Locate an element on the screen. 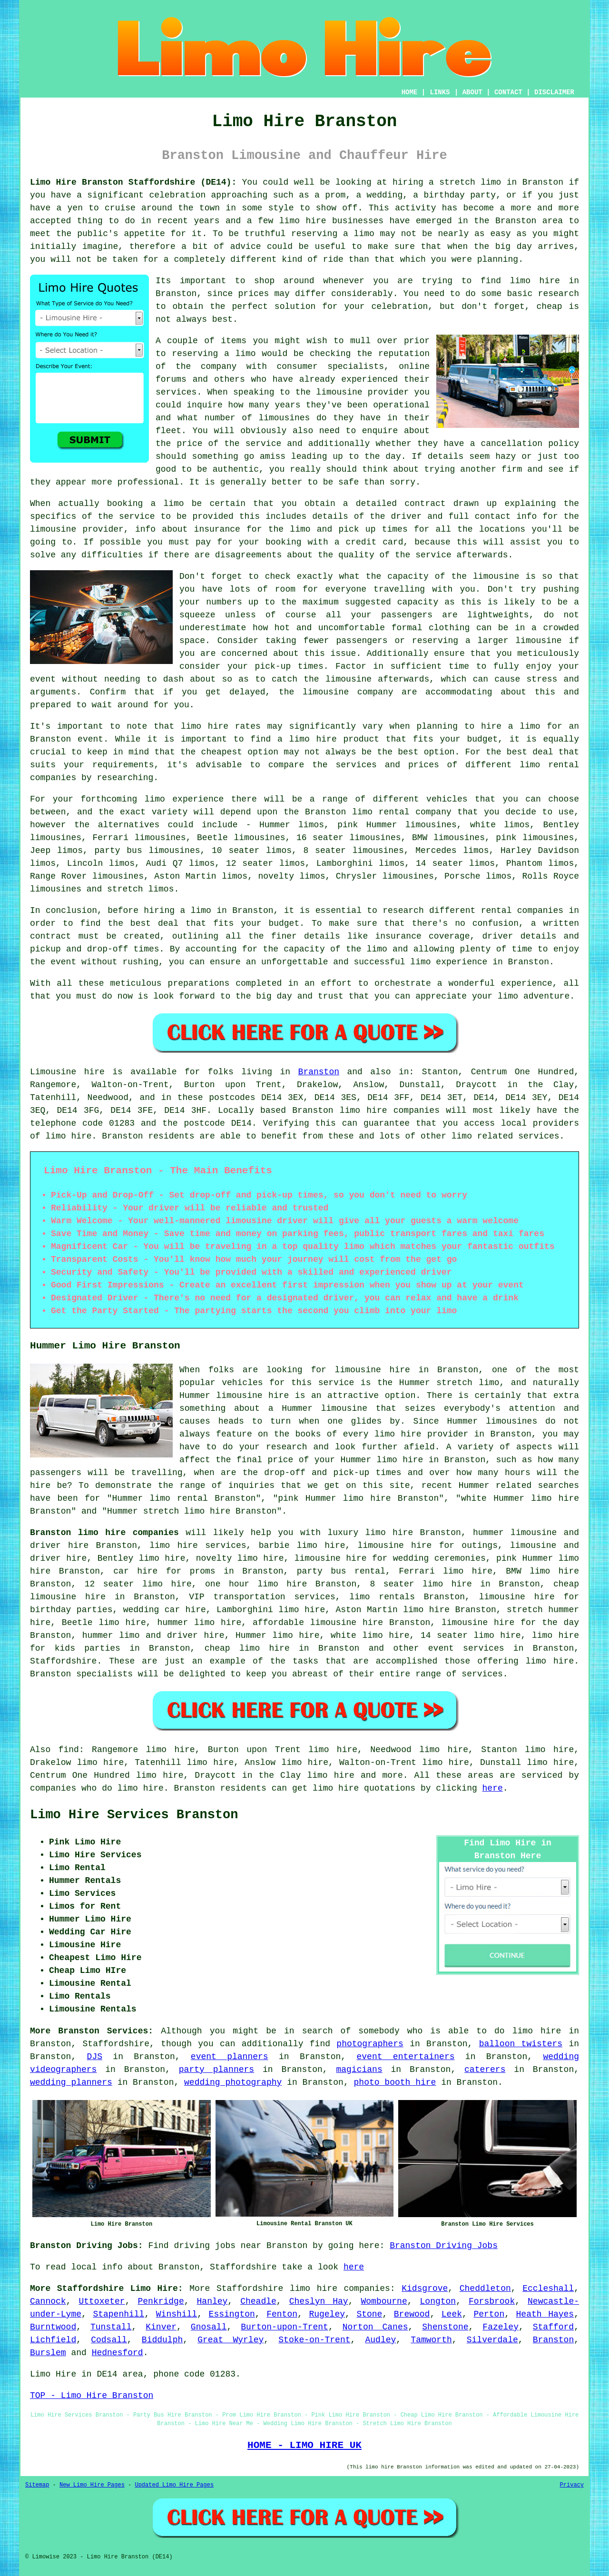 This screenshot has width=609, height=2576. caterers is located at coordinates (484, 2069).